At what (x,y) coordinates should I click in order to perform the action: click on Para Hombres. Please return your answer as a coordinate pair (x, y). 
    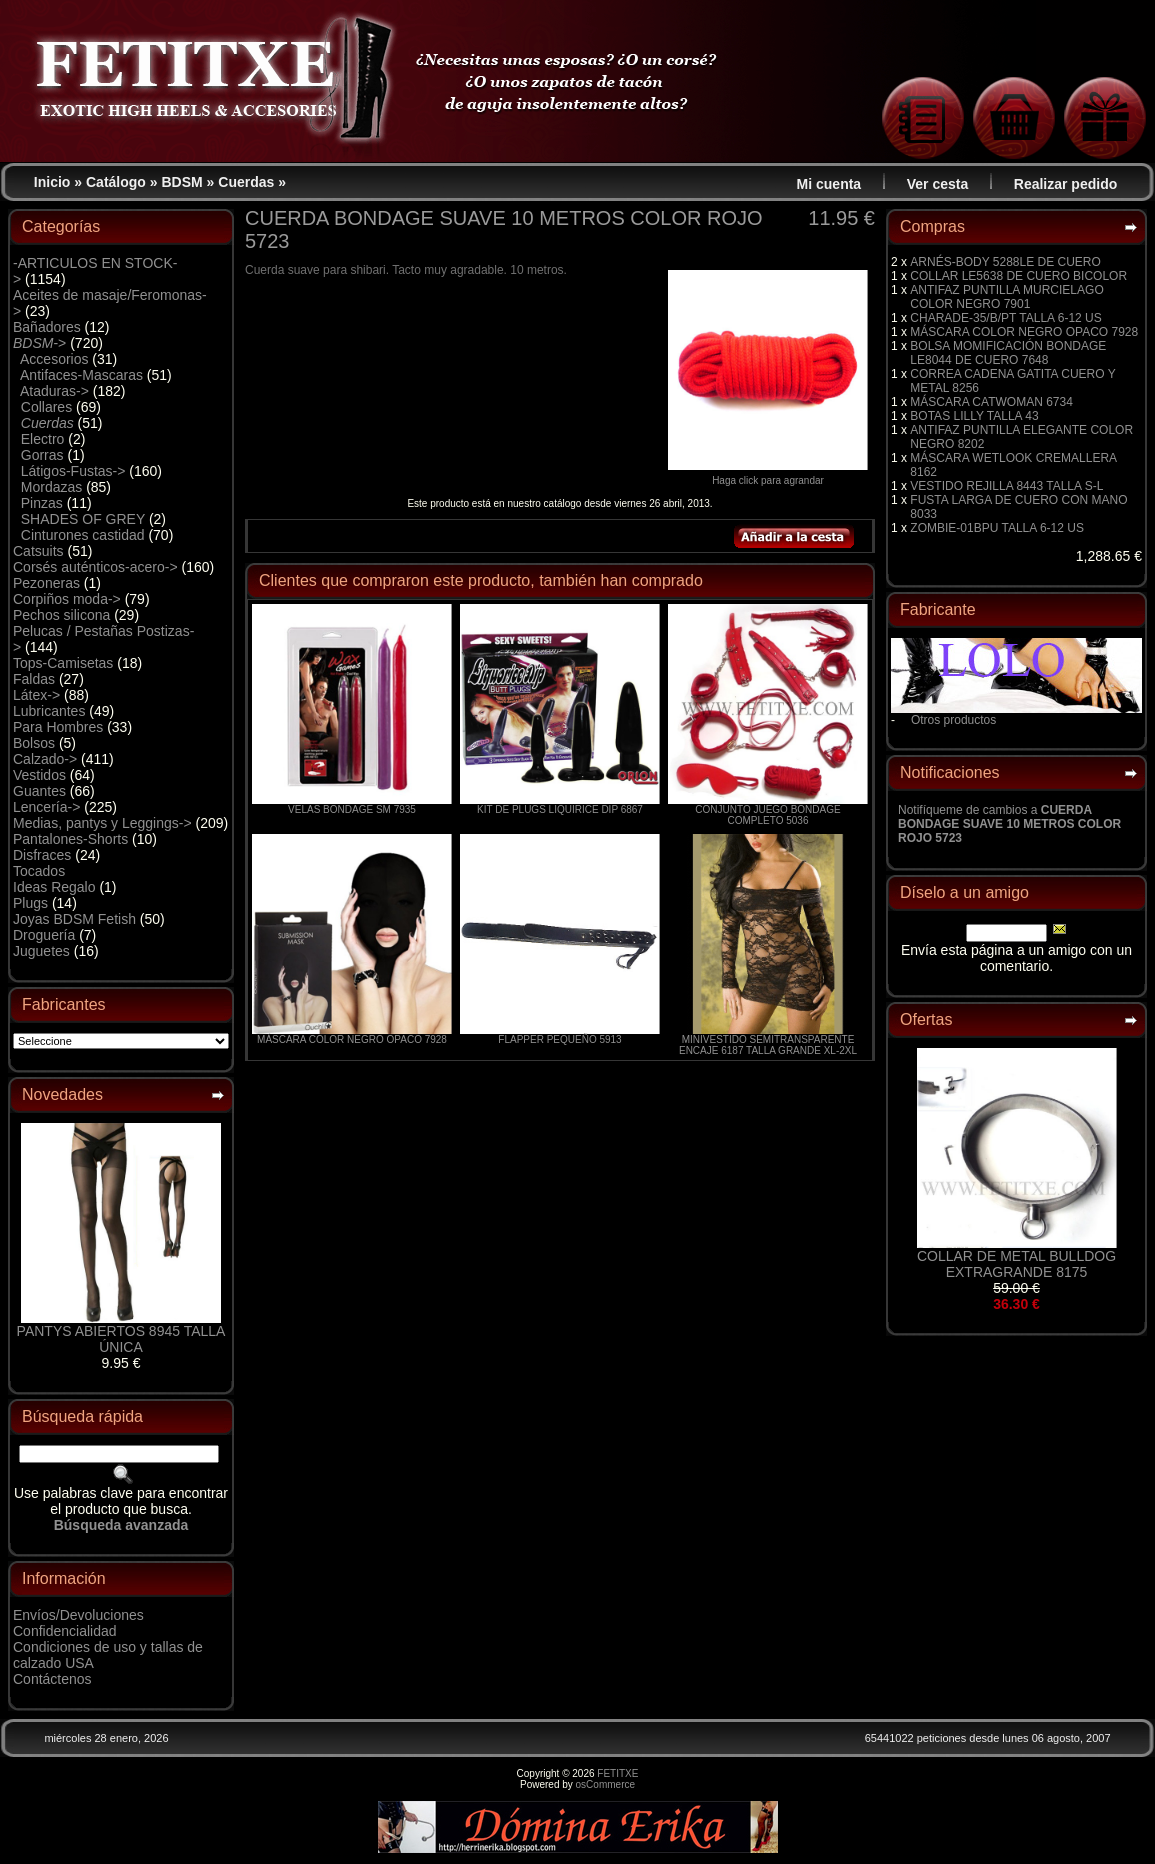
    Looking at the image, I should click on (58, 727).